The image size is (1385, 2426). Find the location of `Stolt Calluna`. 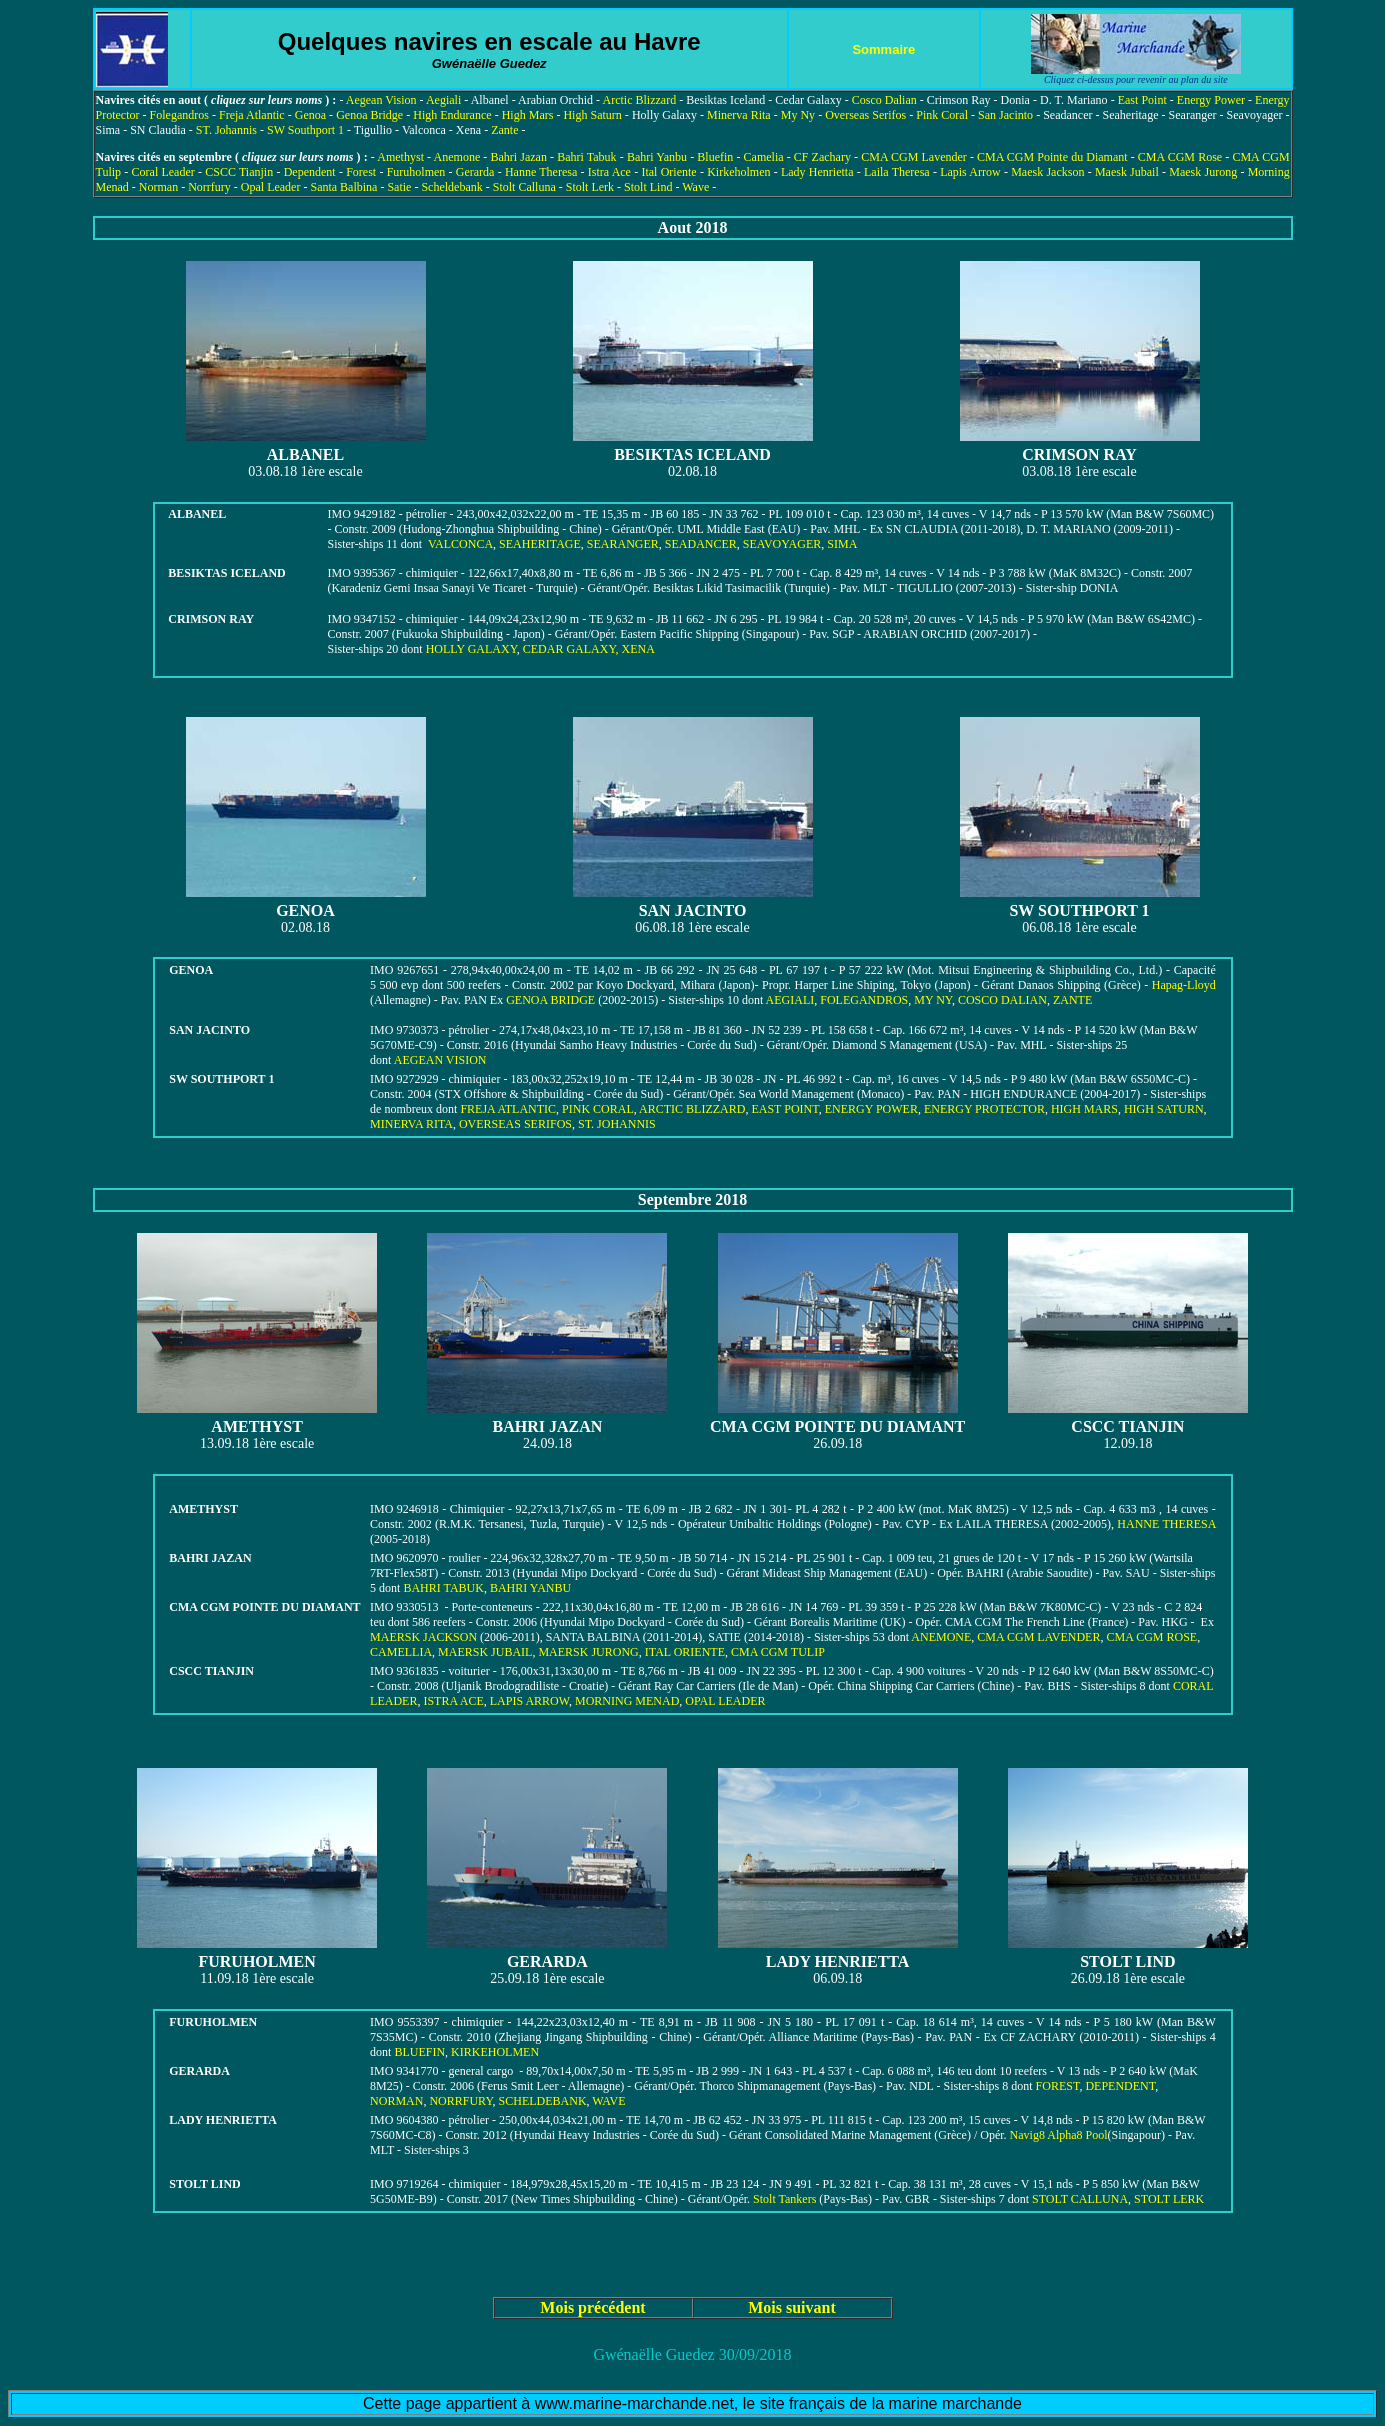

Stolt Calluna is located at coordinates (524, 187).